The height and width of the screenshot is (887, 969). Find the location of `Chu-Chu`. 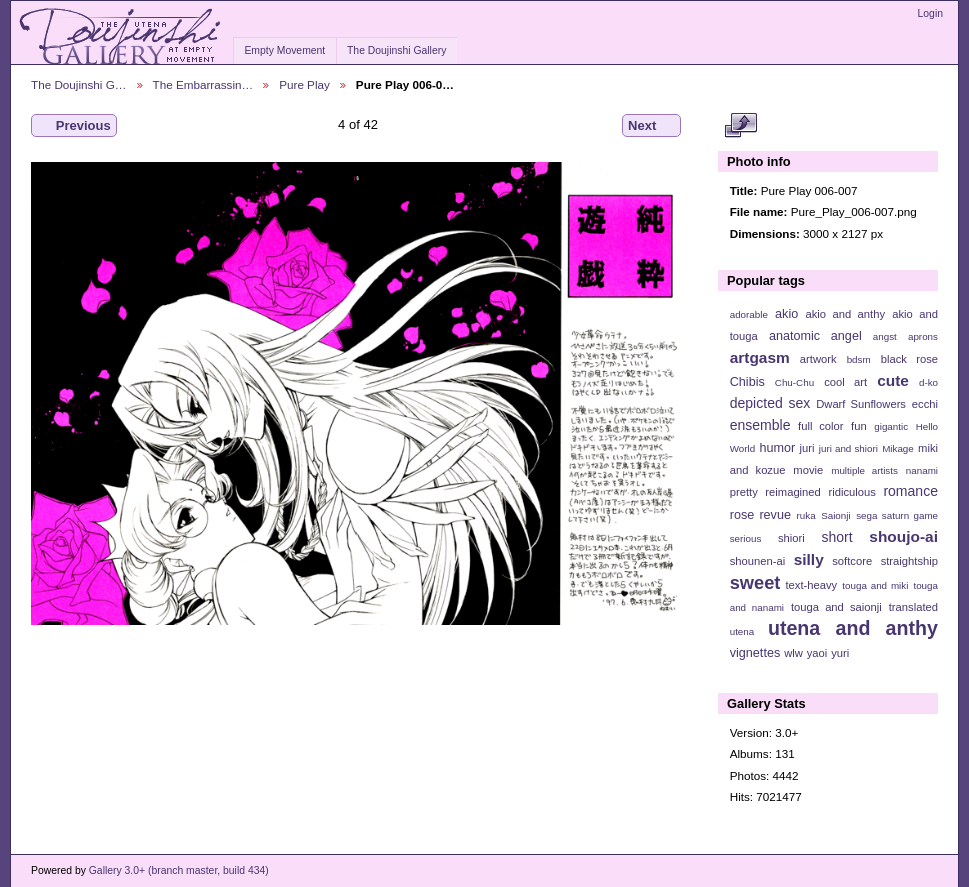

Chu-Chu is located at coordinates (794, 382).